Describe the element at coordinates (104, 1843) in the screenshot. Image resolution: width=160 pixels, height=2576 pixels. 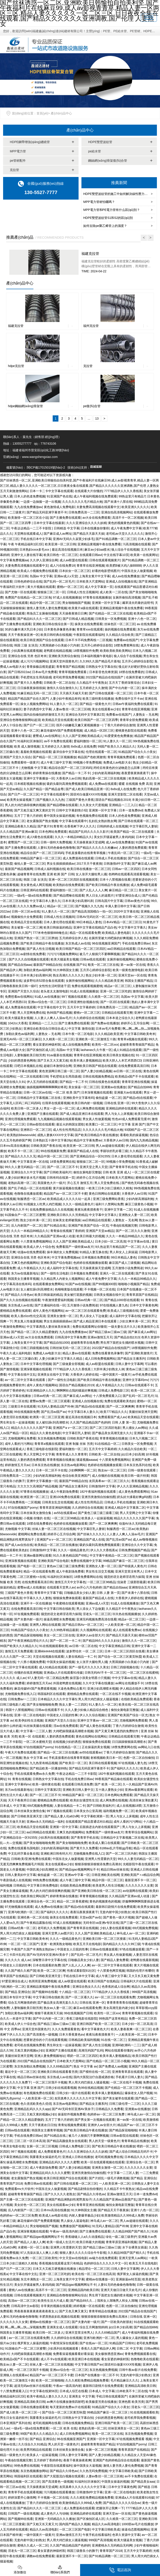
I see `欧美成人重口在线观看` at that location.